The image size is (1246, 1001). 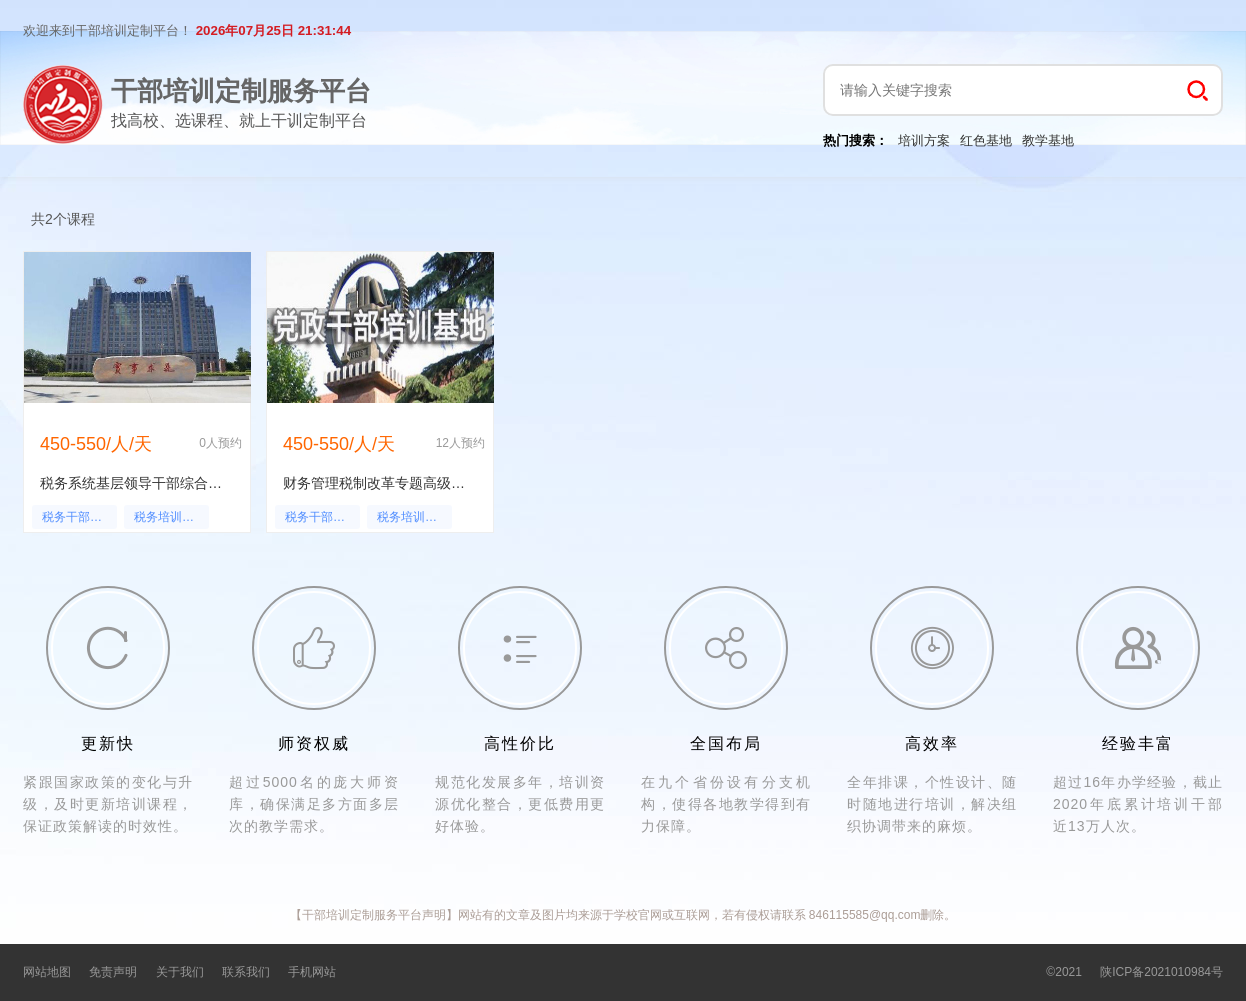 What do you see at coordinates (924, 140) in the screenshot?
I see `培训方案` at bounding box center [924, 140].